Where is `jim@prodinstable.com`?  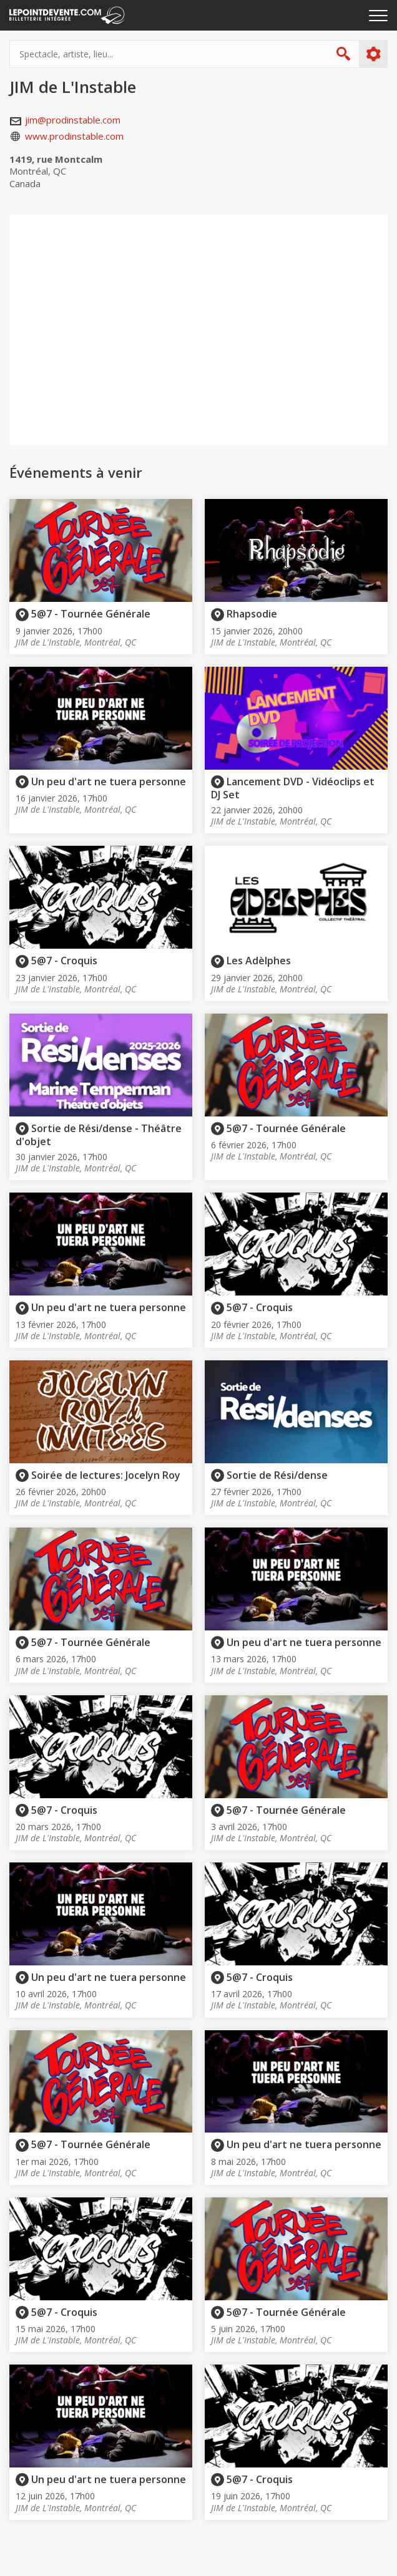 jim@prodinstable.com is located at coordinates (72, 120).